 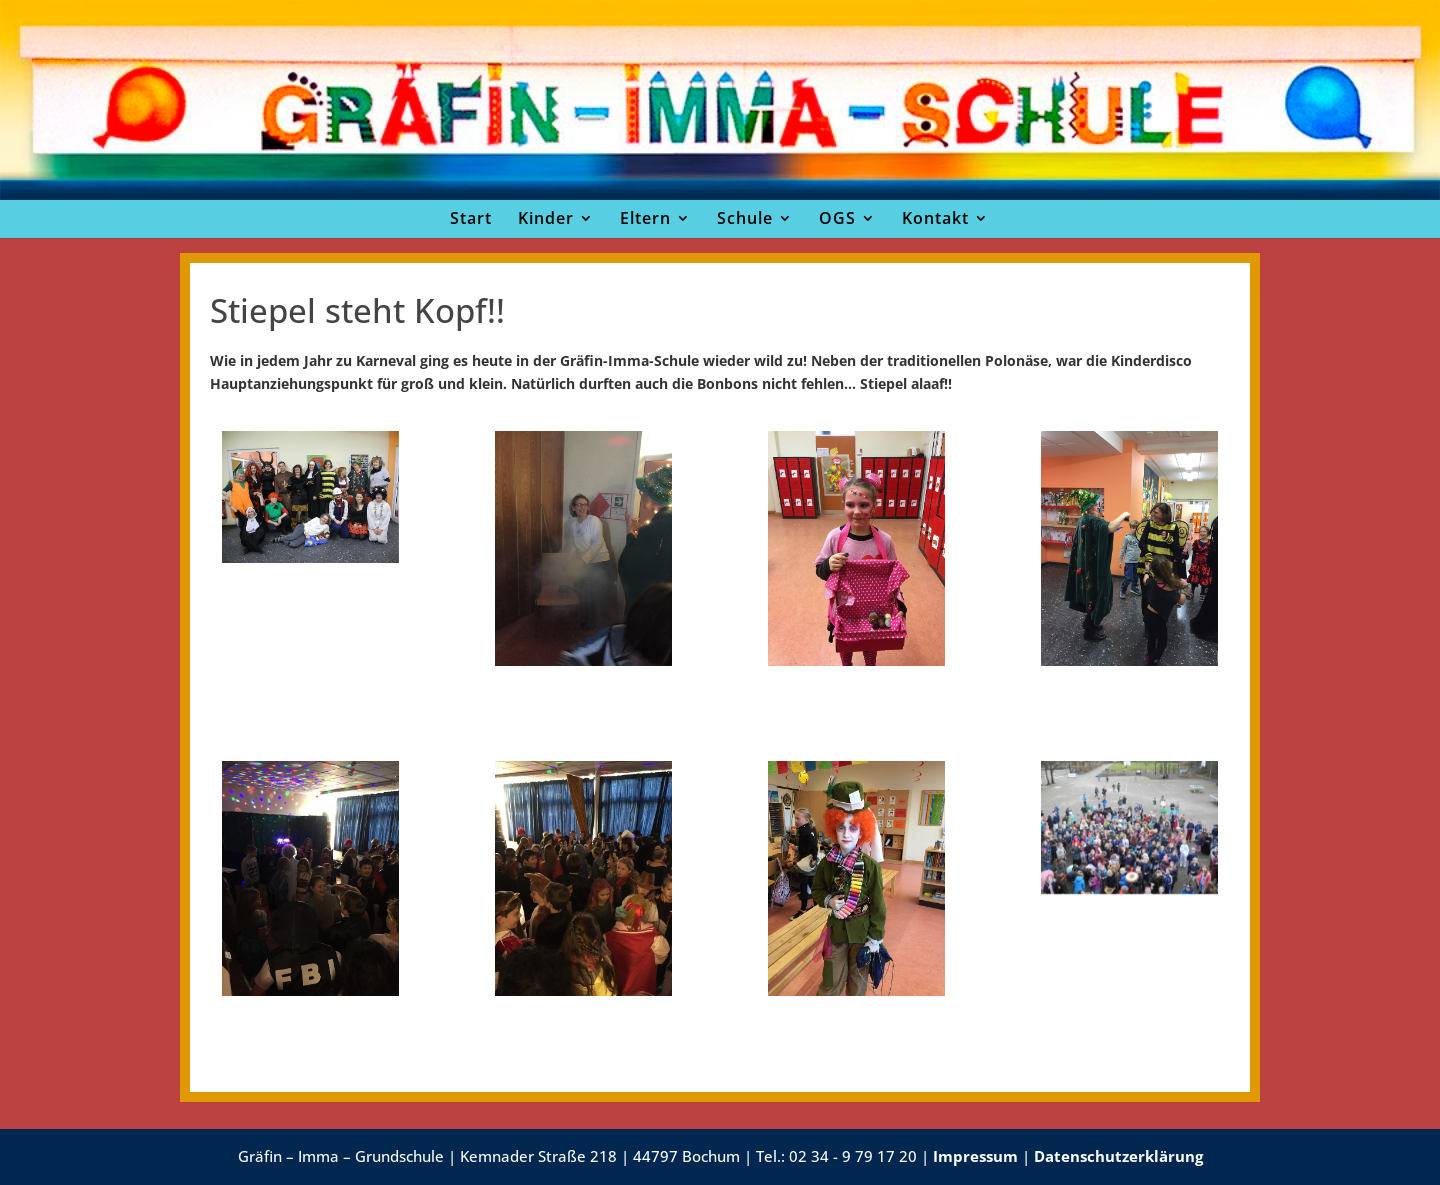 I want to click on Kinder, so click(x=546, y=218).